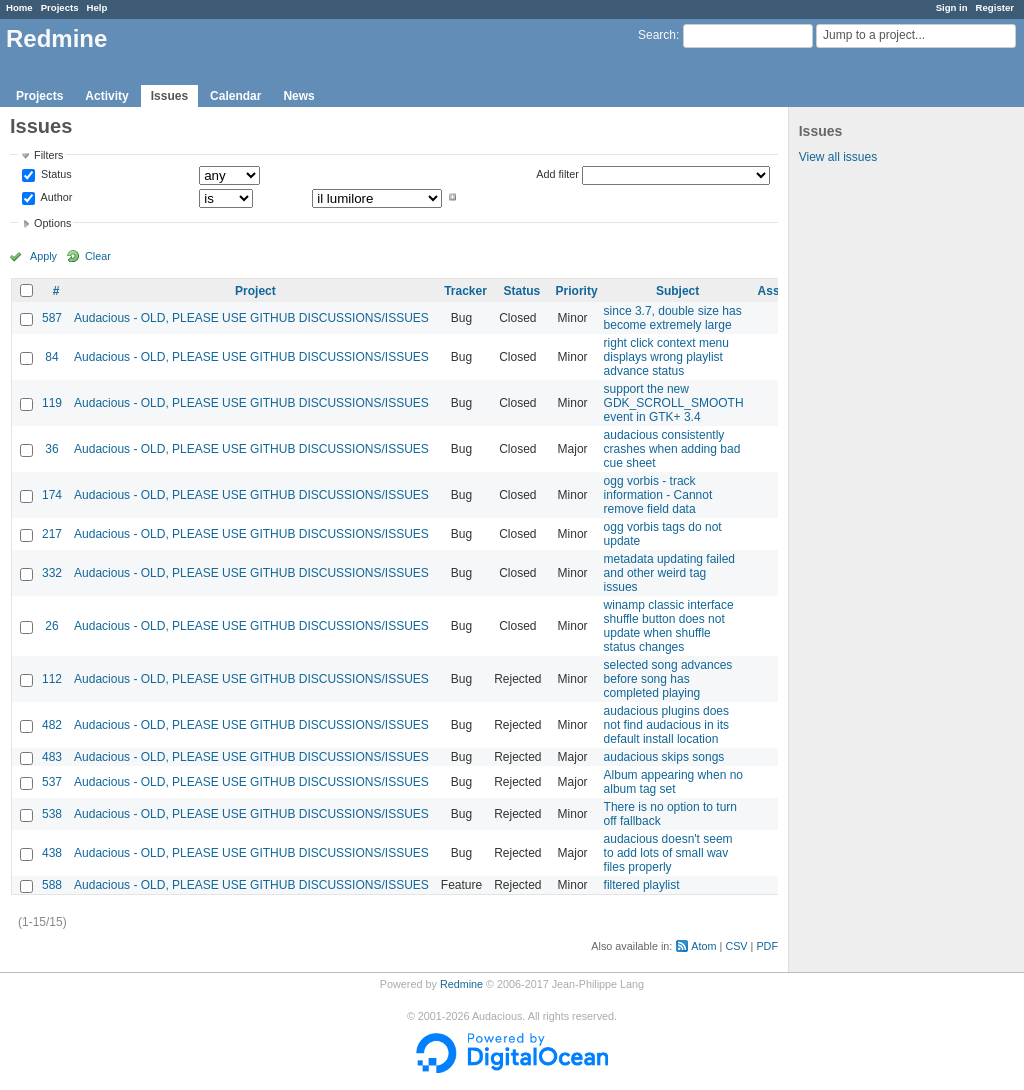  What do you see at coordinates (577, 291) in the screenshot?
I see `Priority` at bounding box center [577, 291].